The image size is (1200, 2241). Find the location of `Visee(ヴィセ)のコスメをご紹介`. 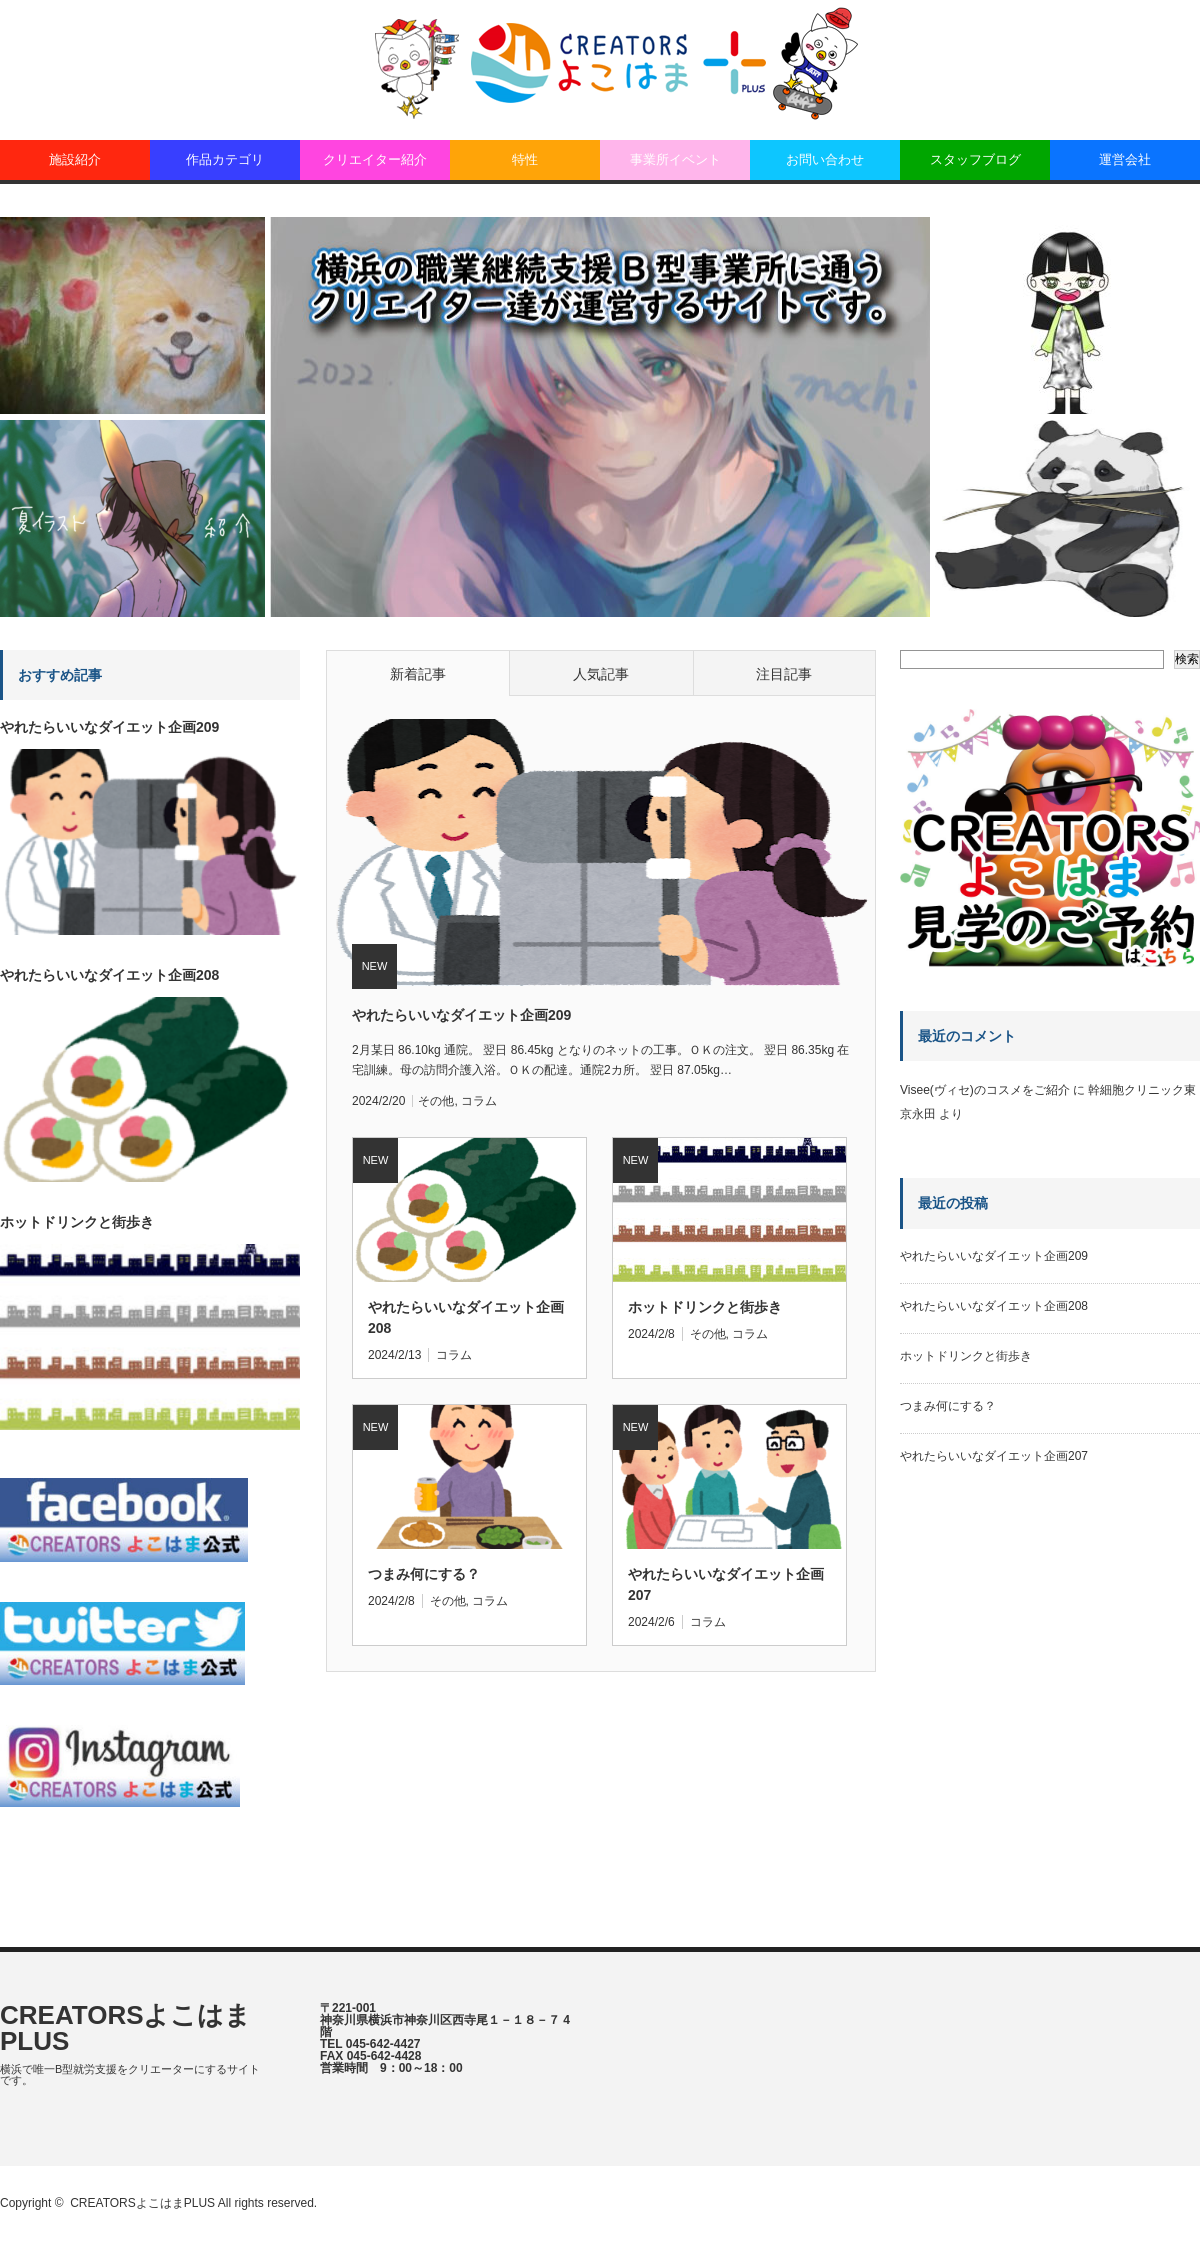

Visee(ヴィセ)のコスメをご紹介 is located at coordinates (985, 1090).